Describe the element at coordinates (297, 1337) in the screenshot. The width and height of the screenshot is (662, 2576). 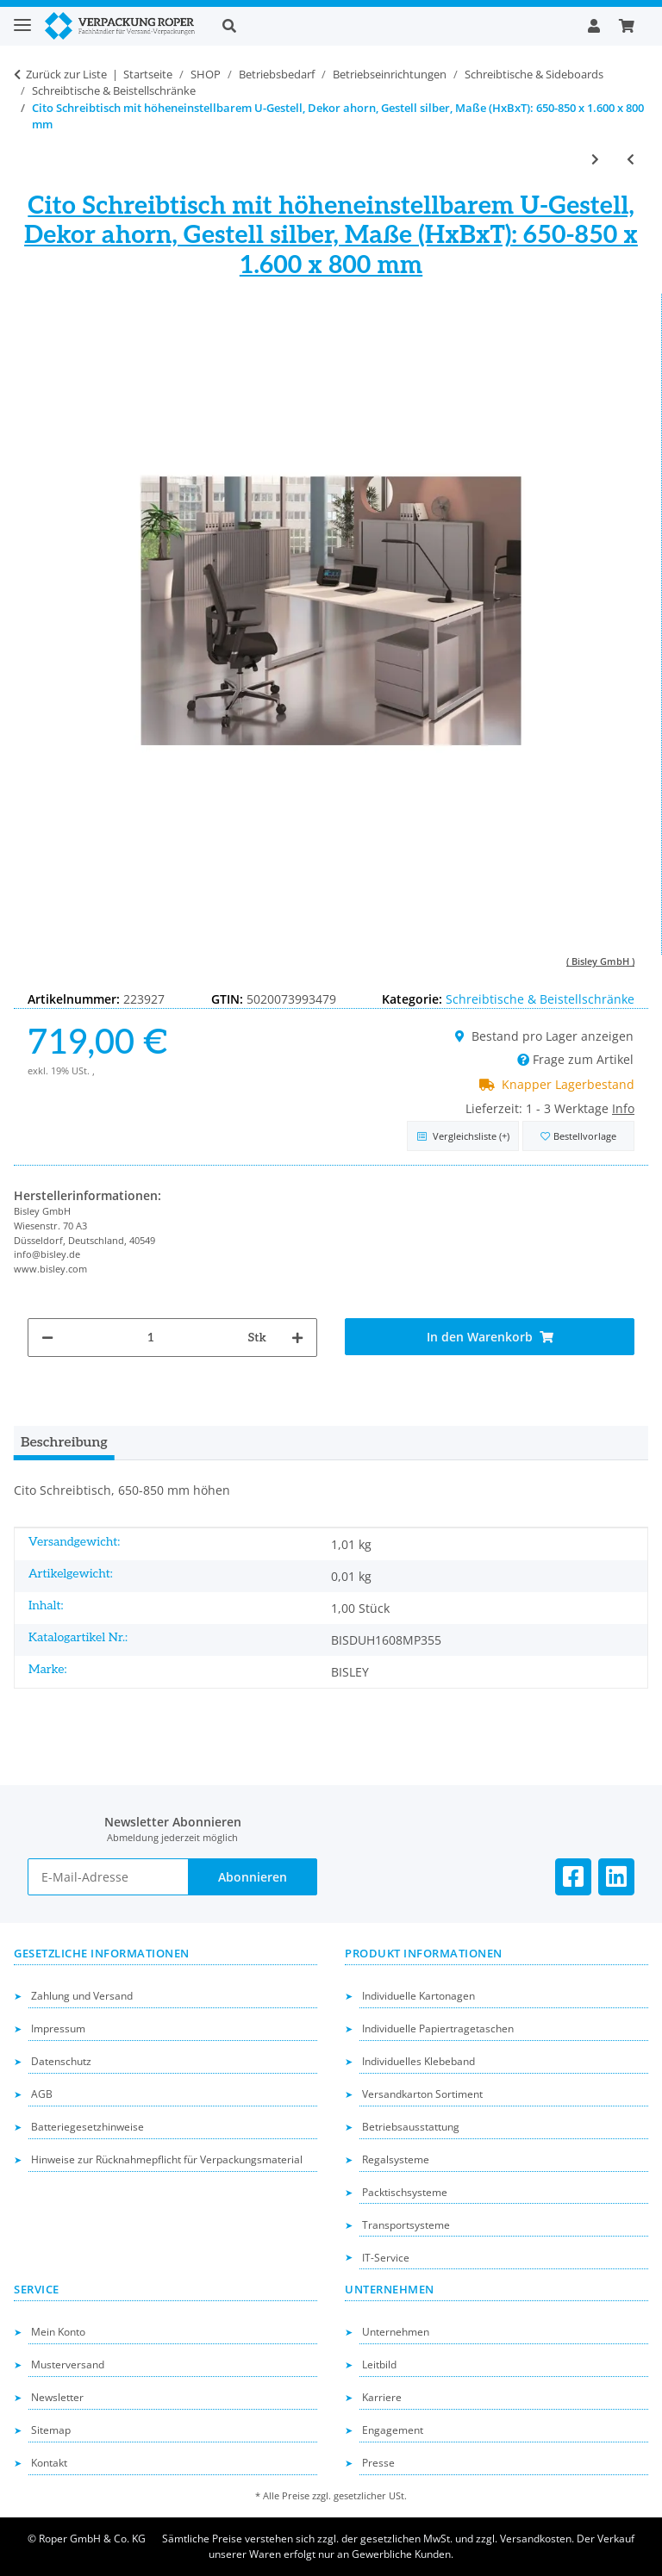
I see `[Menge erhöhen]` at that location.